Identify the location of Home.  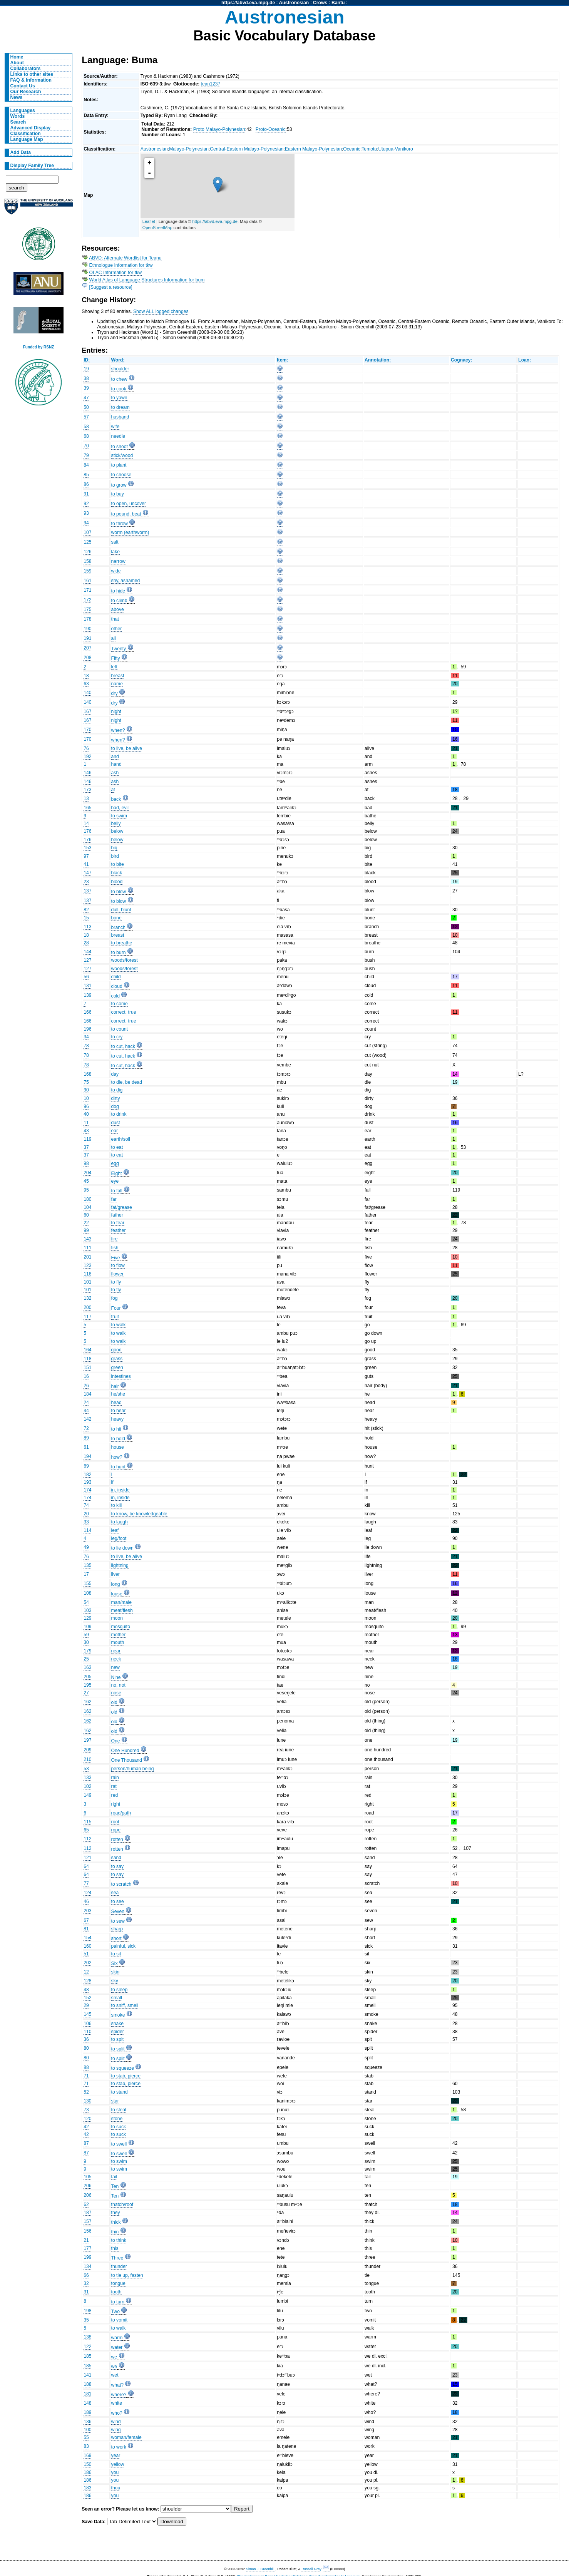
(16, 57).